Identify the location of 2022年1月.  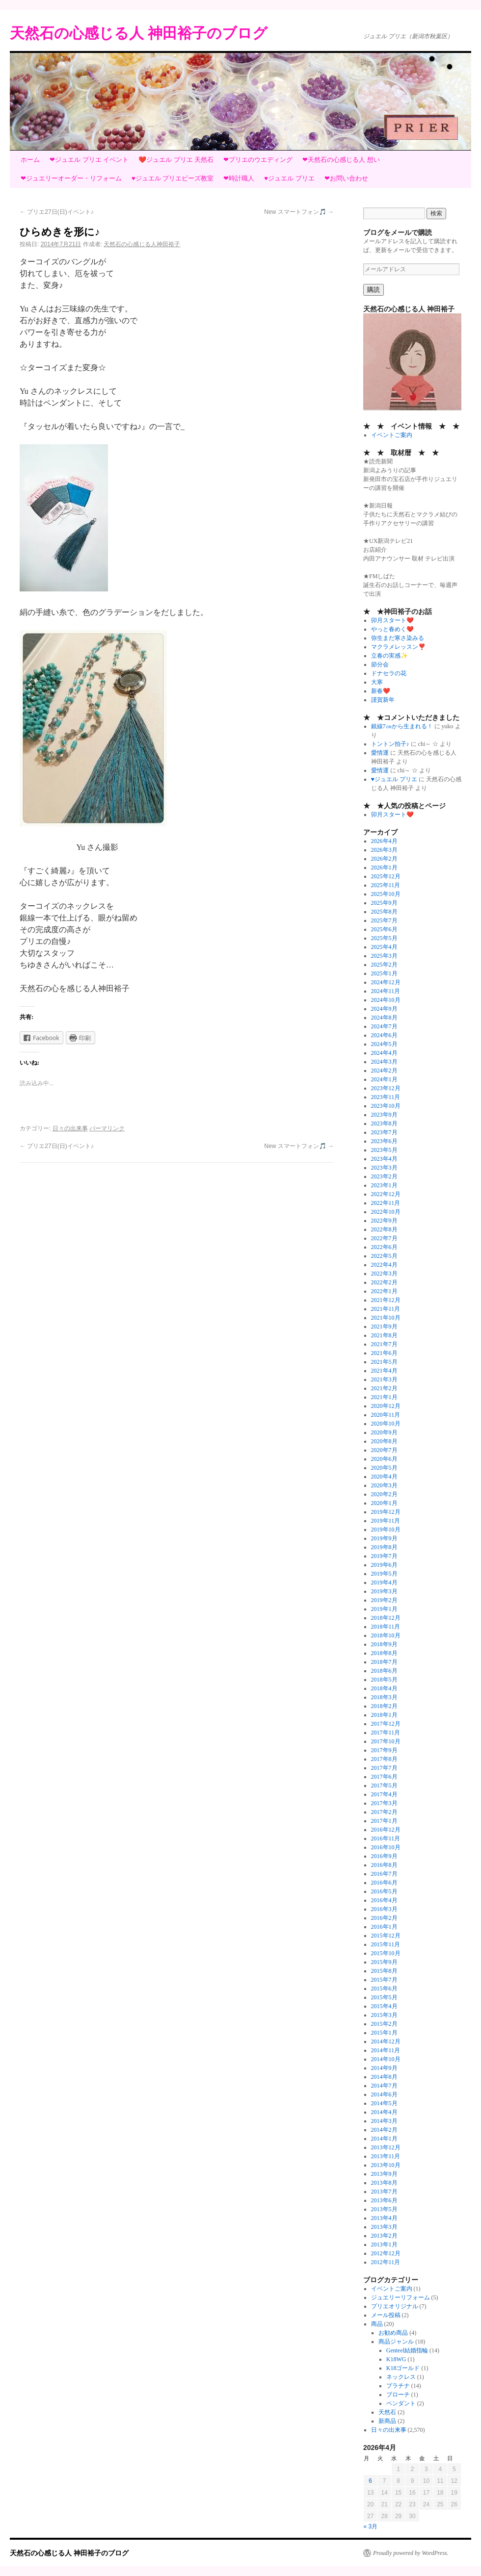
(384, 1291).